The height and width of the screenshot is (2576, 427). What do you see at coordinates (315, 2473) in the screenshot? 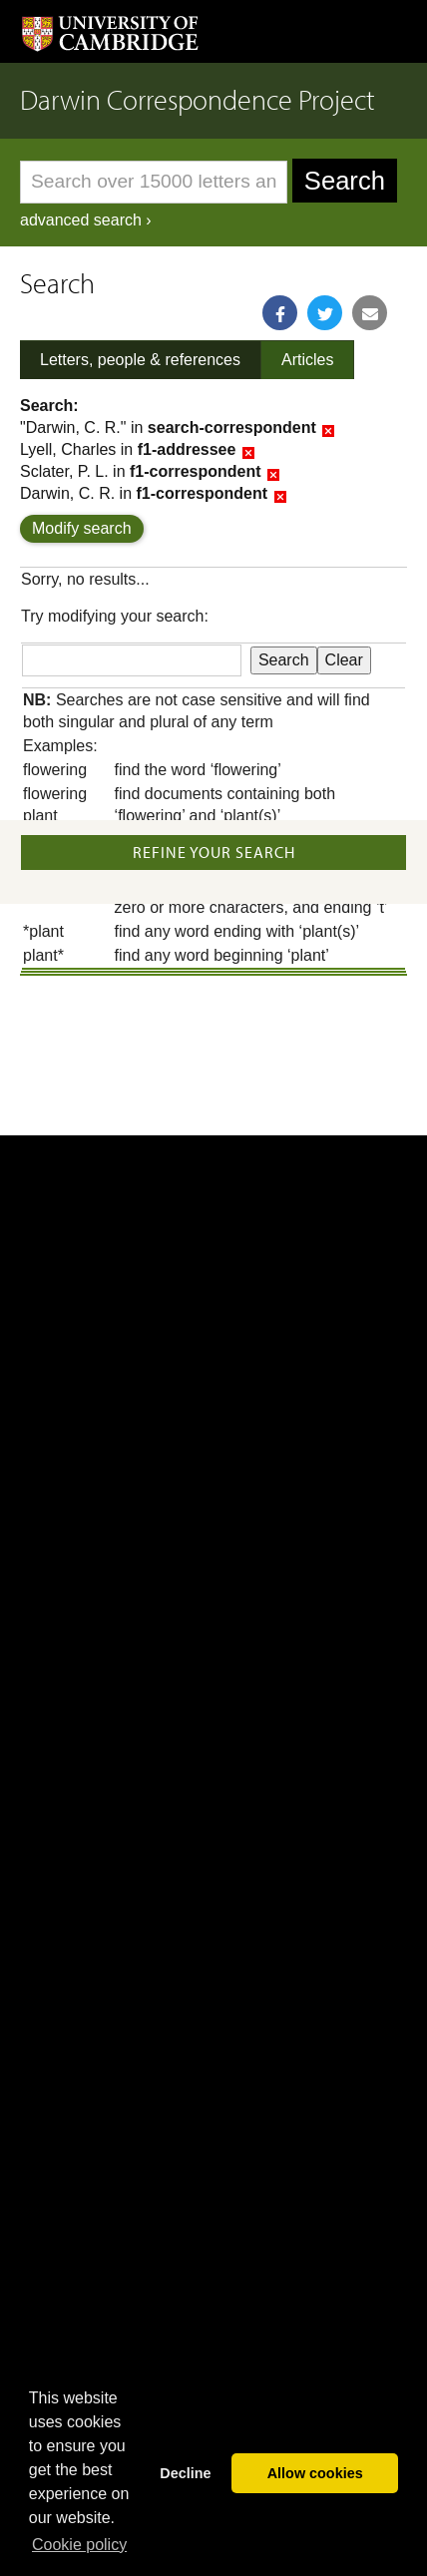
I see `Allow cookies [button]` at bounding box center [315, 2473].